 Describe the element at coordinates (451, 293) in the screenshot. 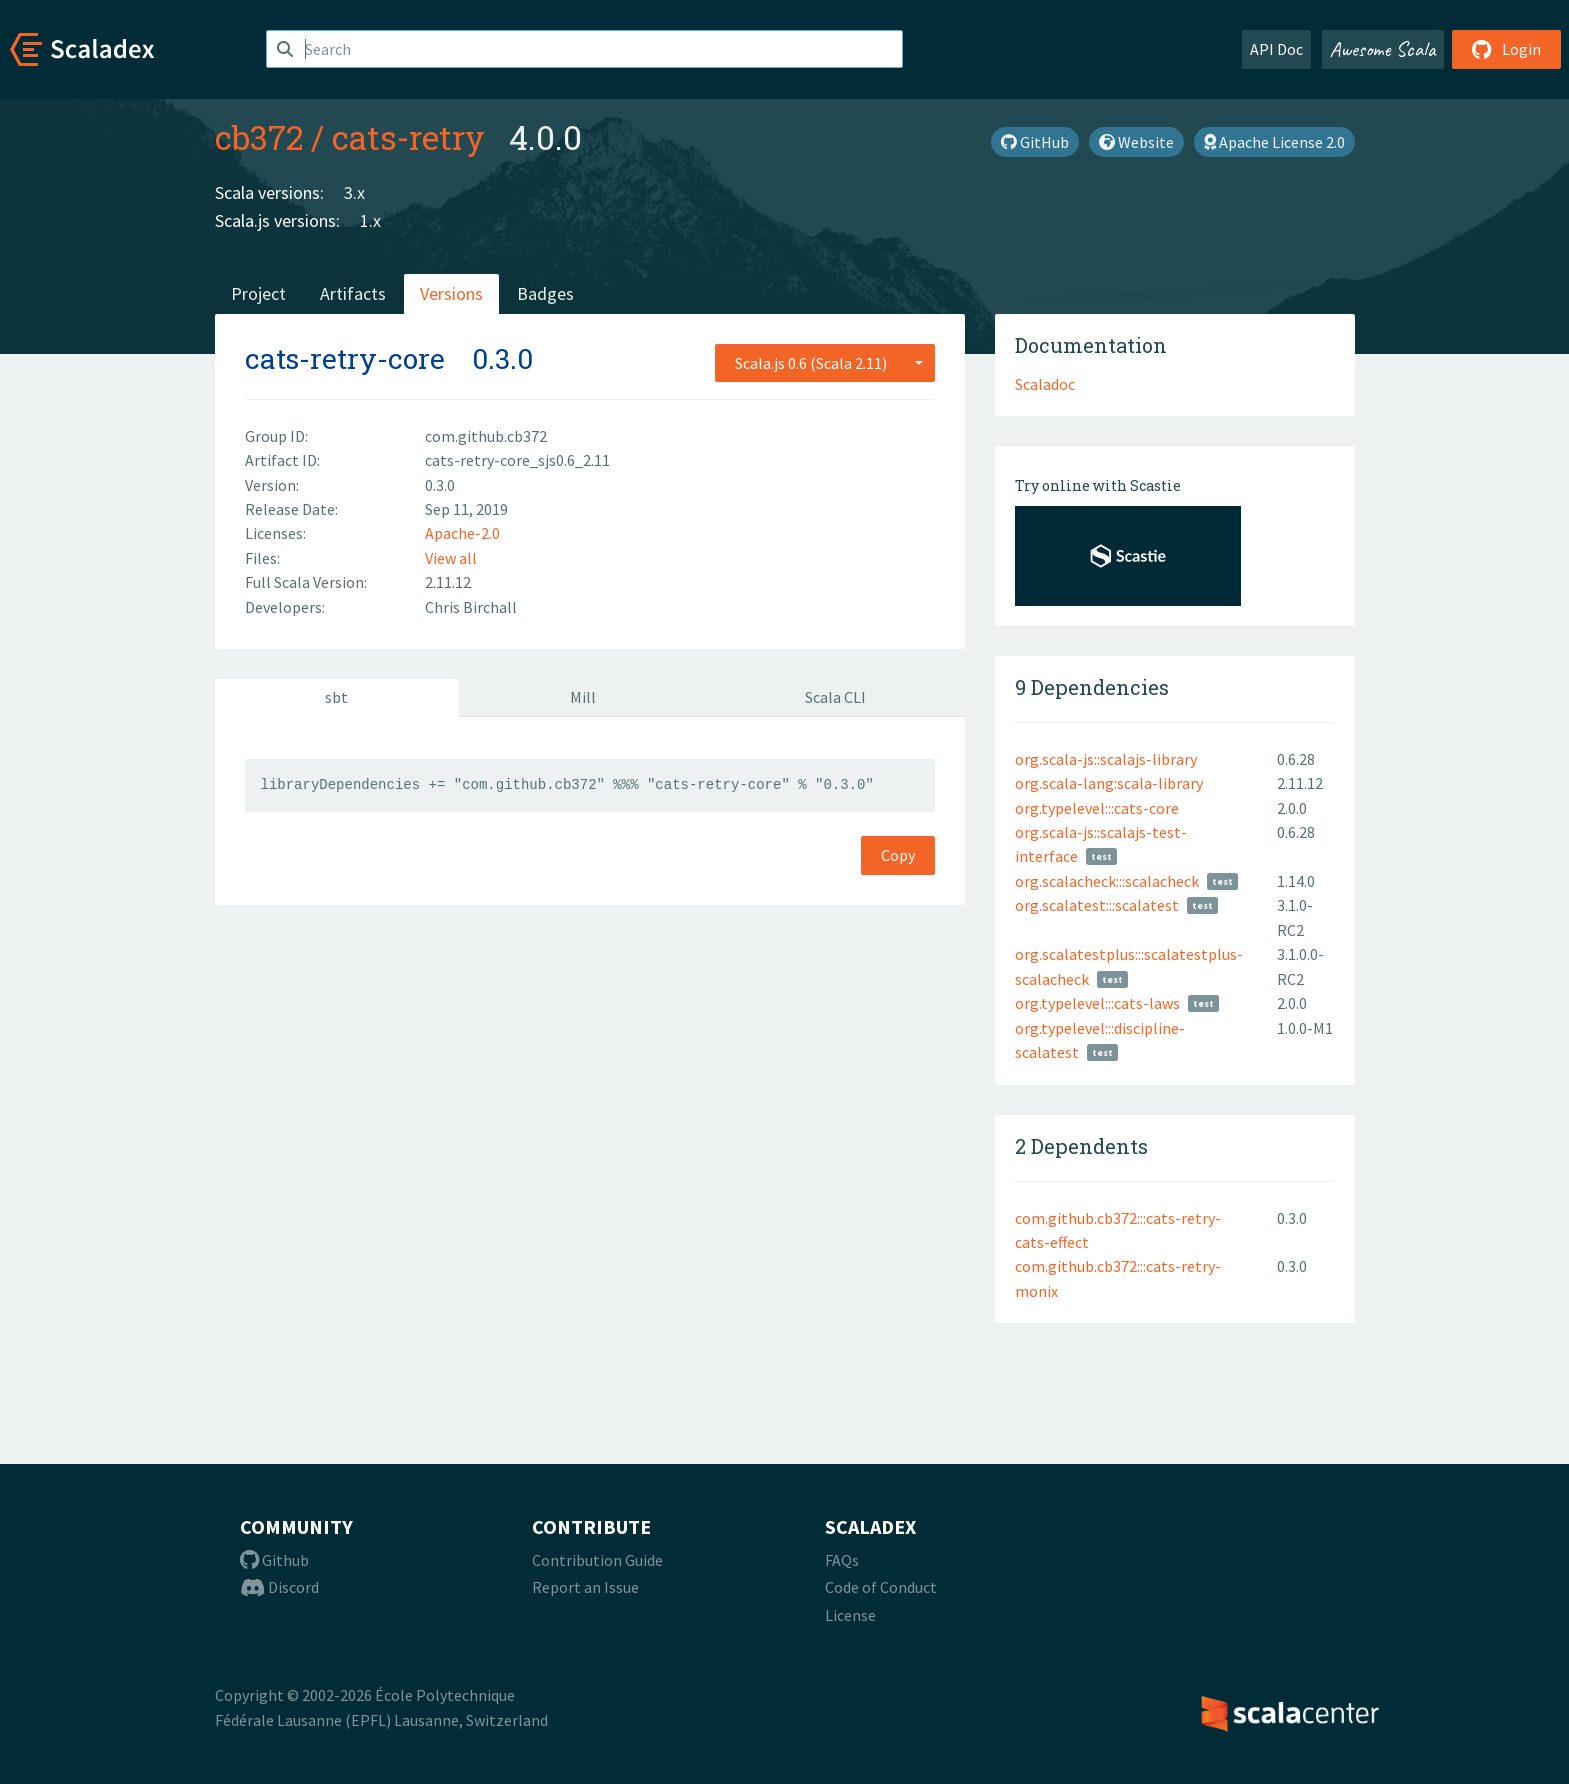

I see `Versions` at that location.